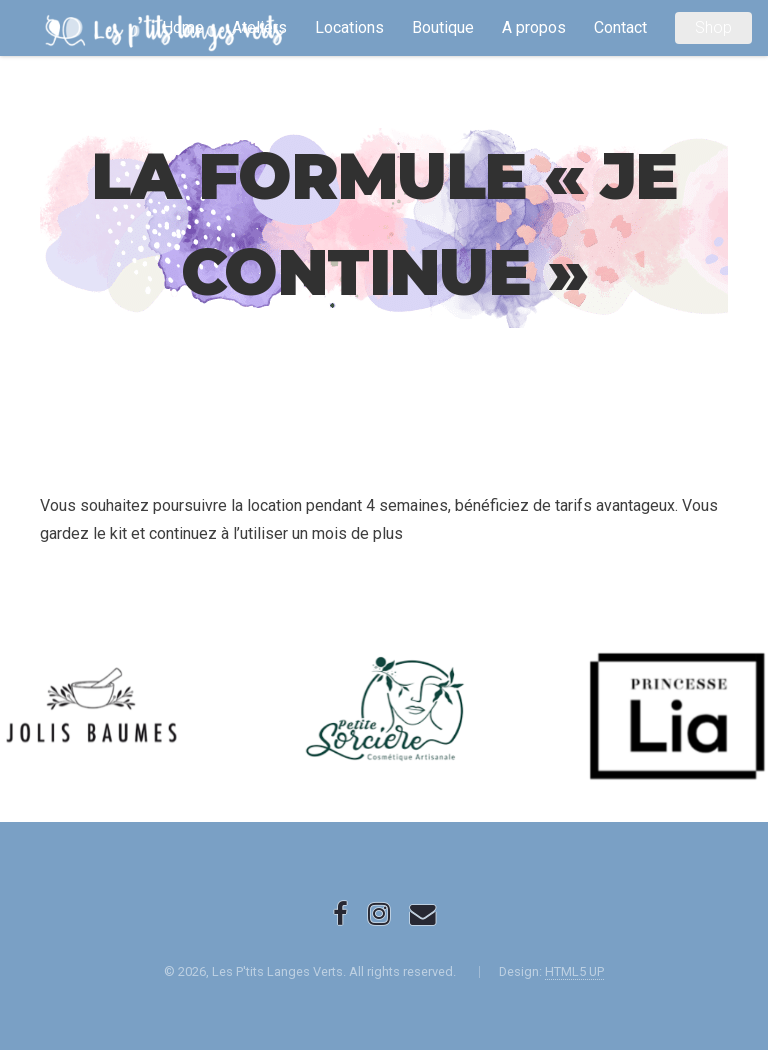  What do you see at coordinates (620, 27) in the screenshot?
I see `Contact` at bounding box center [620, 27].